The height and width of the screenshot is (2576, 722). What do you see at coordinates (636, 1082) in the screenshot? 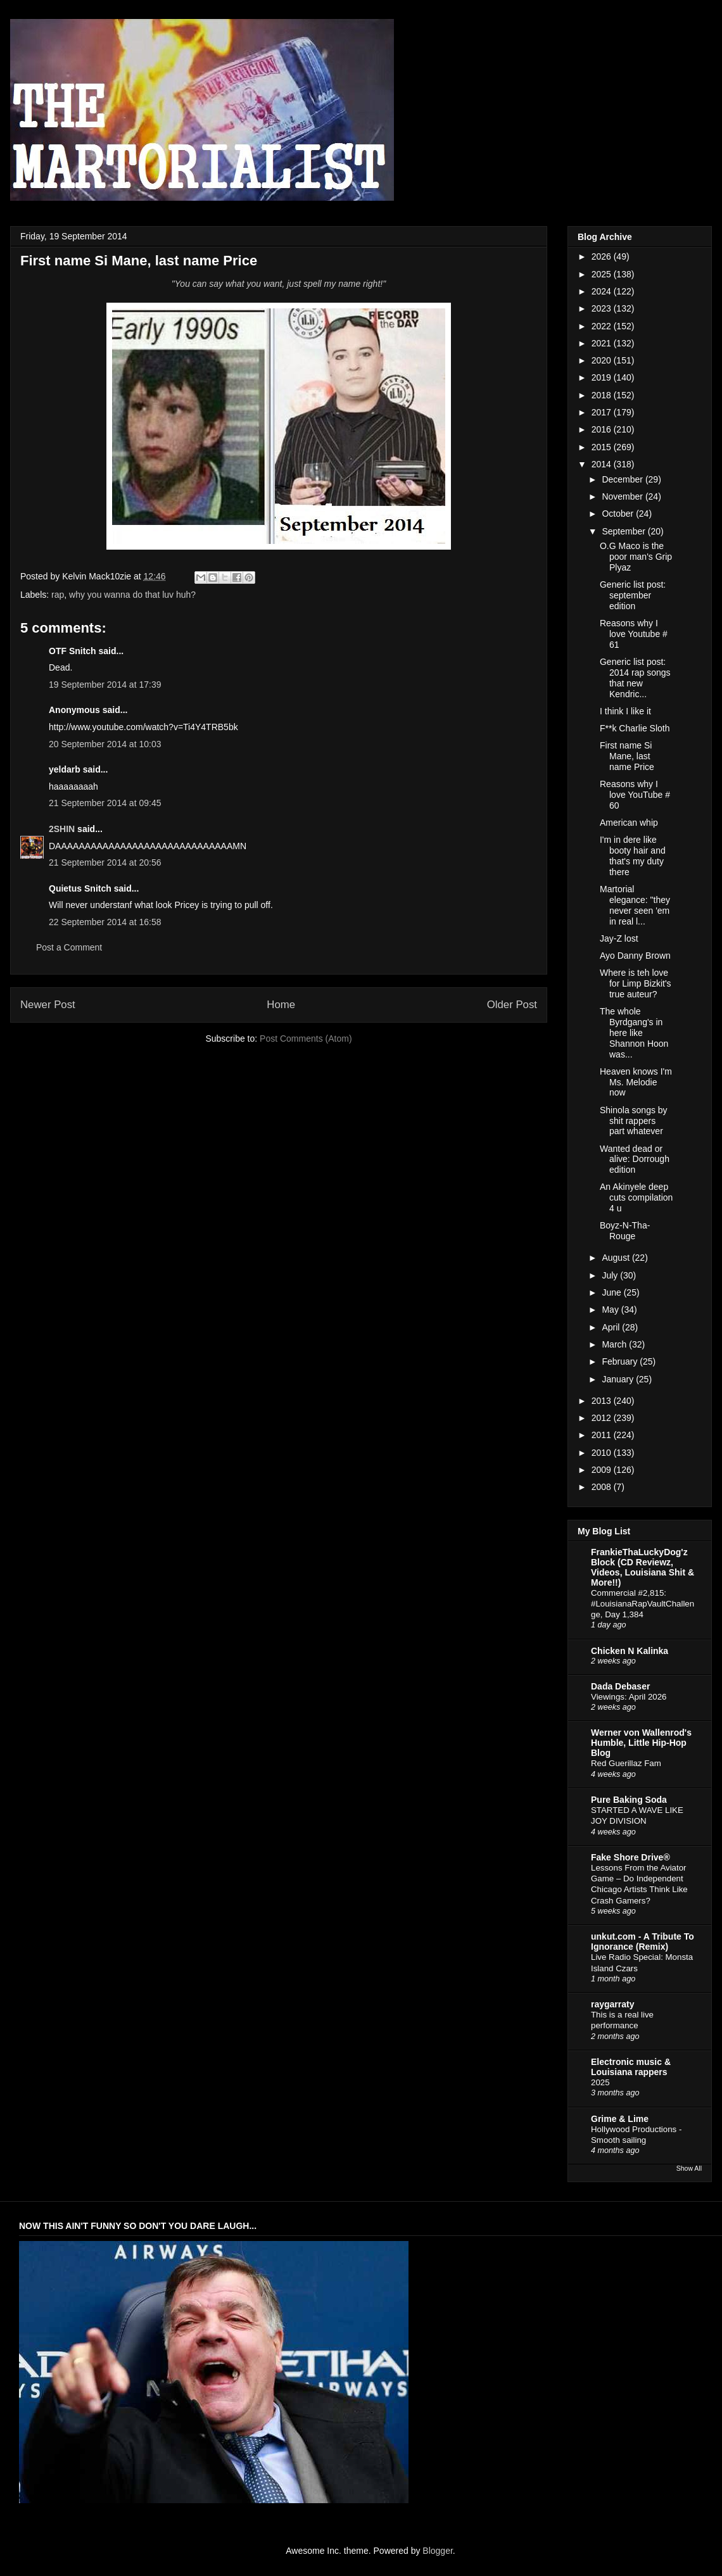
I see `Heaven knows I'm Ms. Melodie now` at bounding box center [636, 1082].